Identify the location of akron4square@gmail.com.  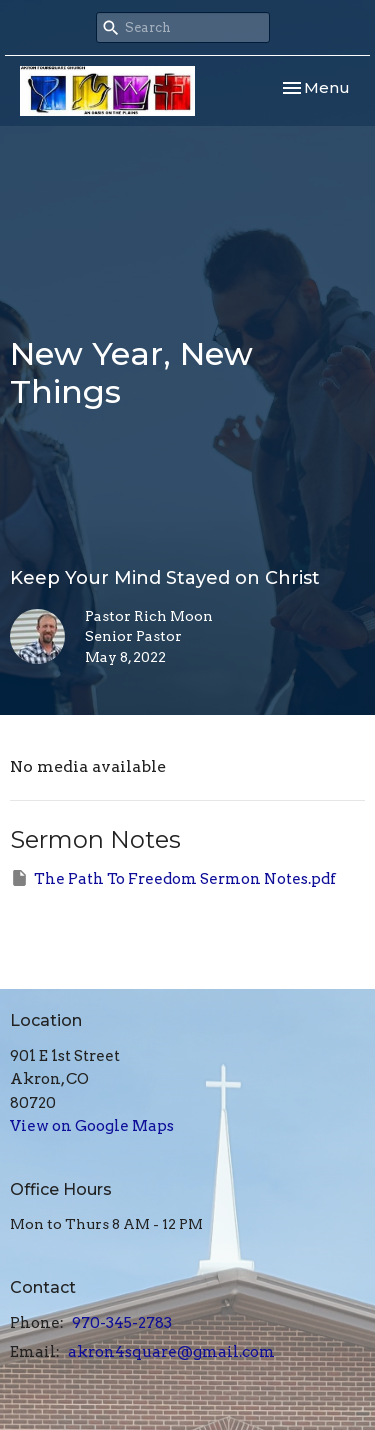
(171, 1352).